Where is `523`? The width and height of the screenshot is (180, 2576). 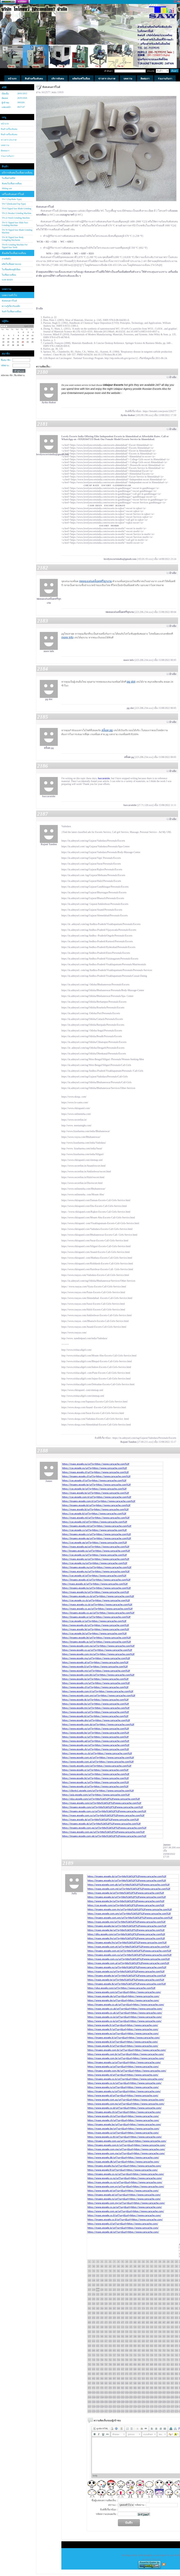 523 is located at coordinates (164, 2327).